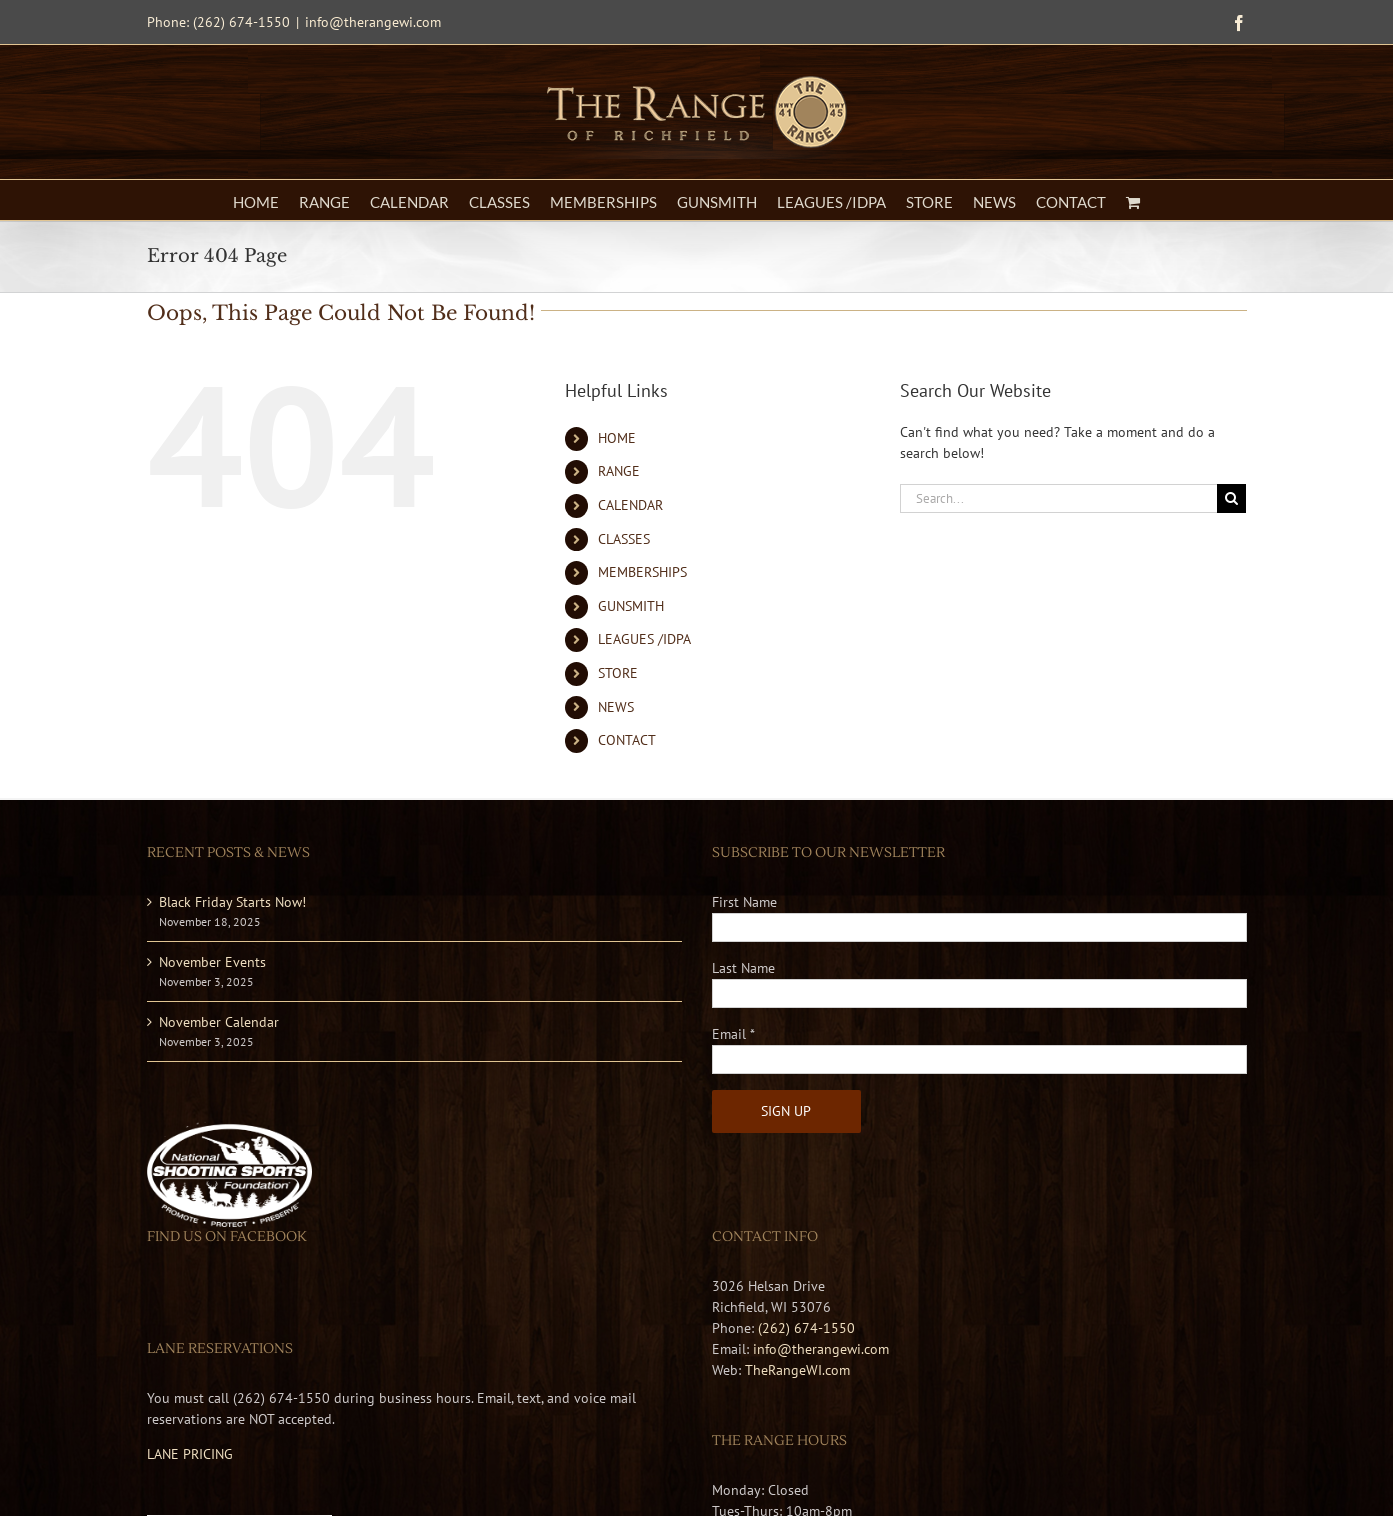 Image resolution: width=1393 pixels, height=1516 pixels. I want to click on GUNSMITH, so click(631, 606).